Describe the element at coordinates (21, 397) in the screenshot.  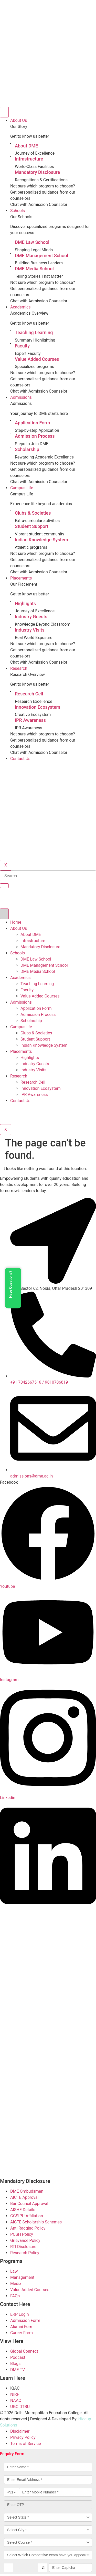
I see `Admissions` at that location.